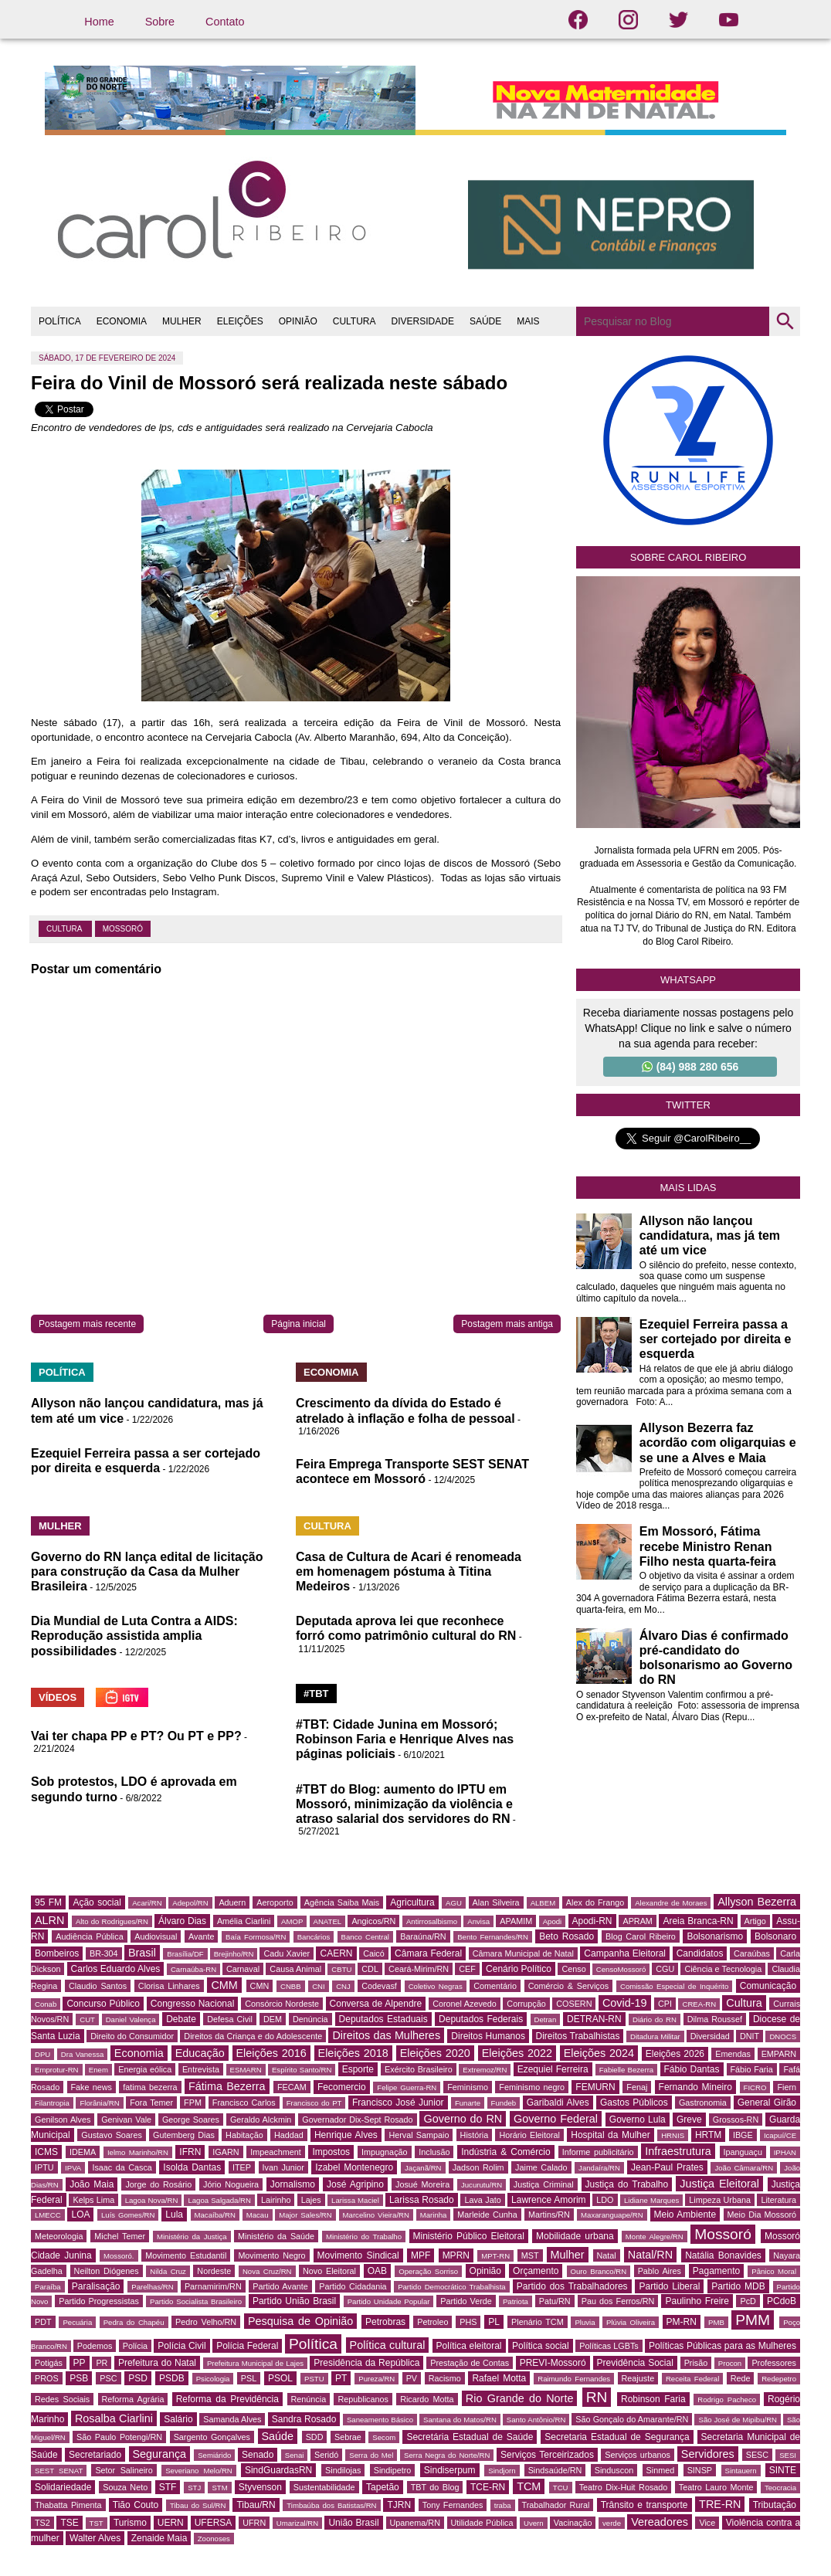 This screenshot has height=2576, width=831. Describe the element at coordinates (735, 2119) in the screenshot. I see `Grossos-RN` at that location.